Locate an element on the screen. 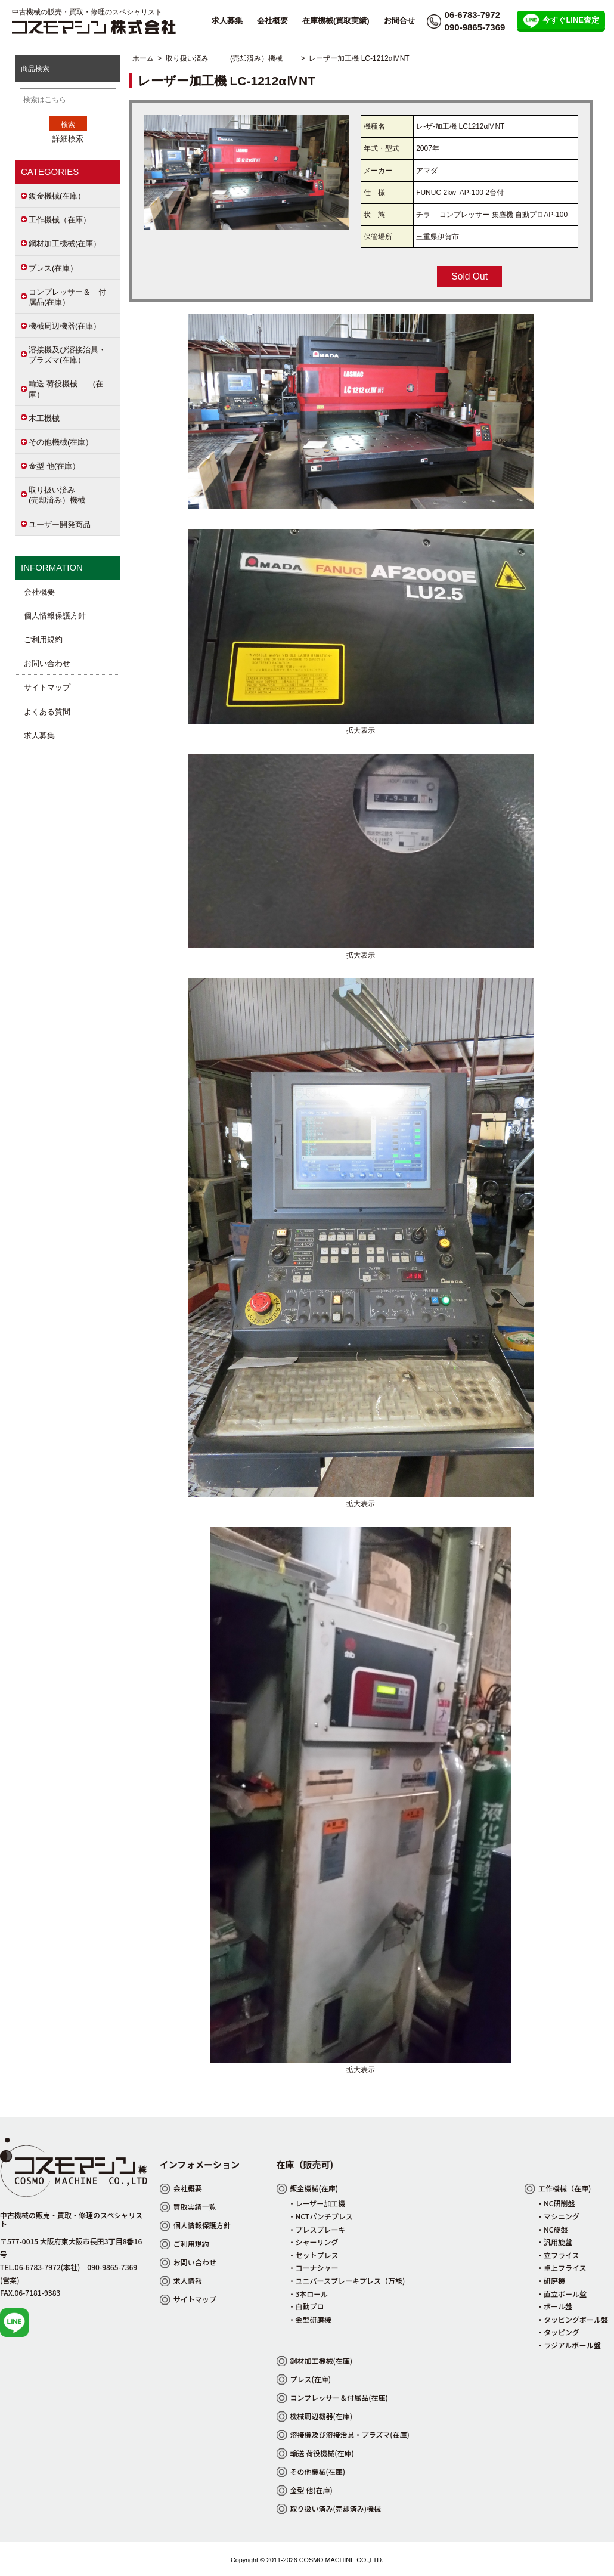 The image size is (614, 2576). 金型 他(在庫） is located at coordinates (54, 466).